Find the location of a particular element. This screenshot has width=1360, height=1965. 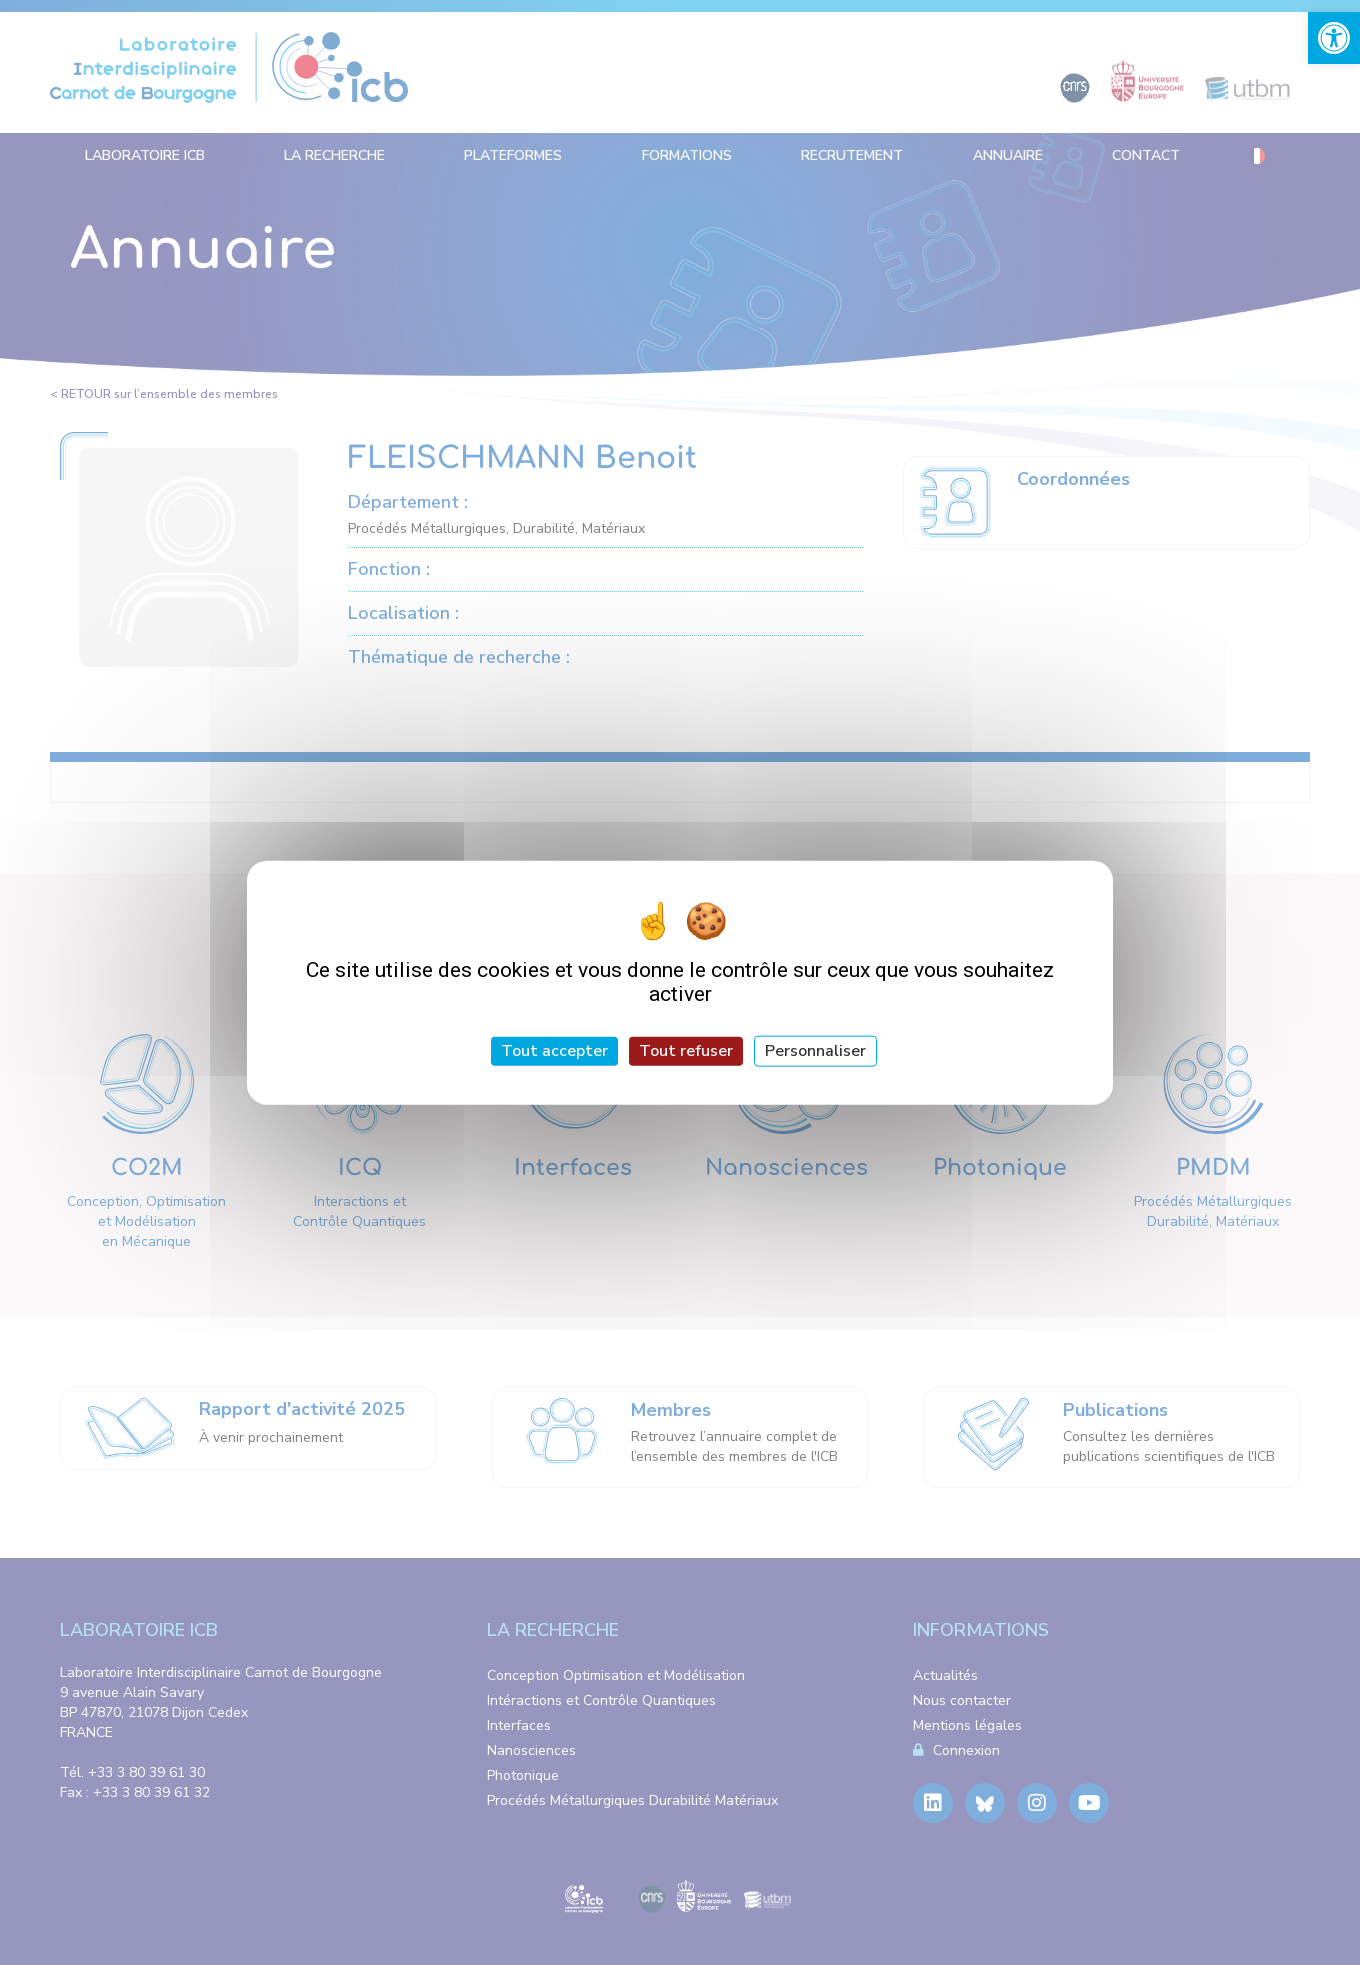

[link] is located at coordinates (1334, 38).